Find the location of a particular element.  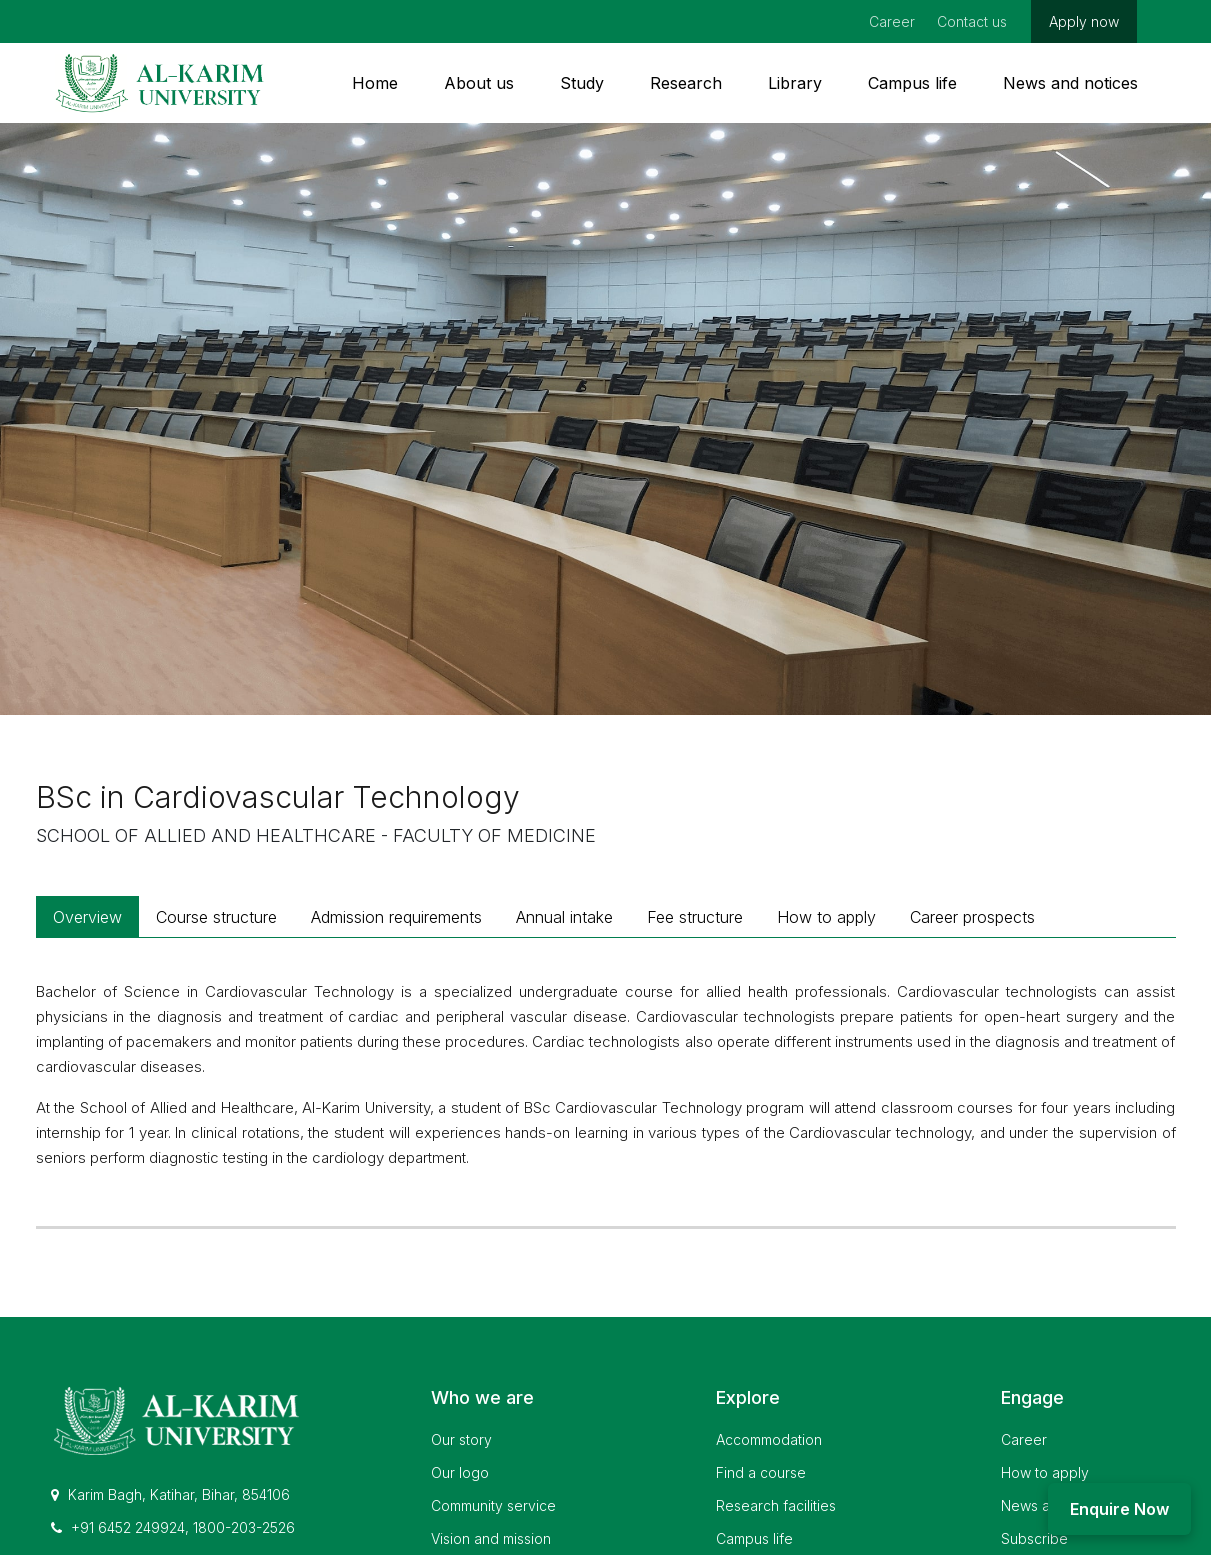

Community service is located at coordinates (493, 1505).